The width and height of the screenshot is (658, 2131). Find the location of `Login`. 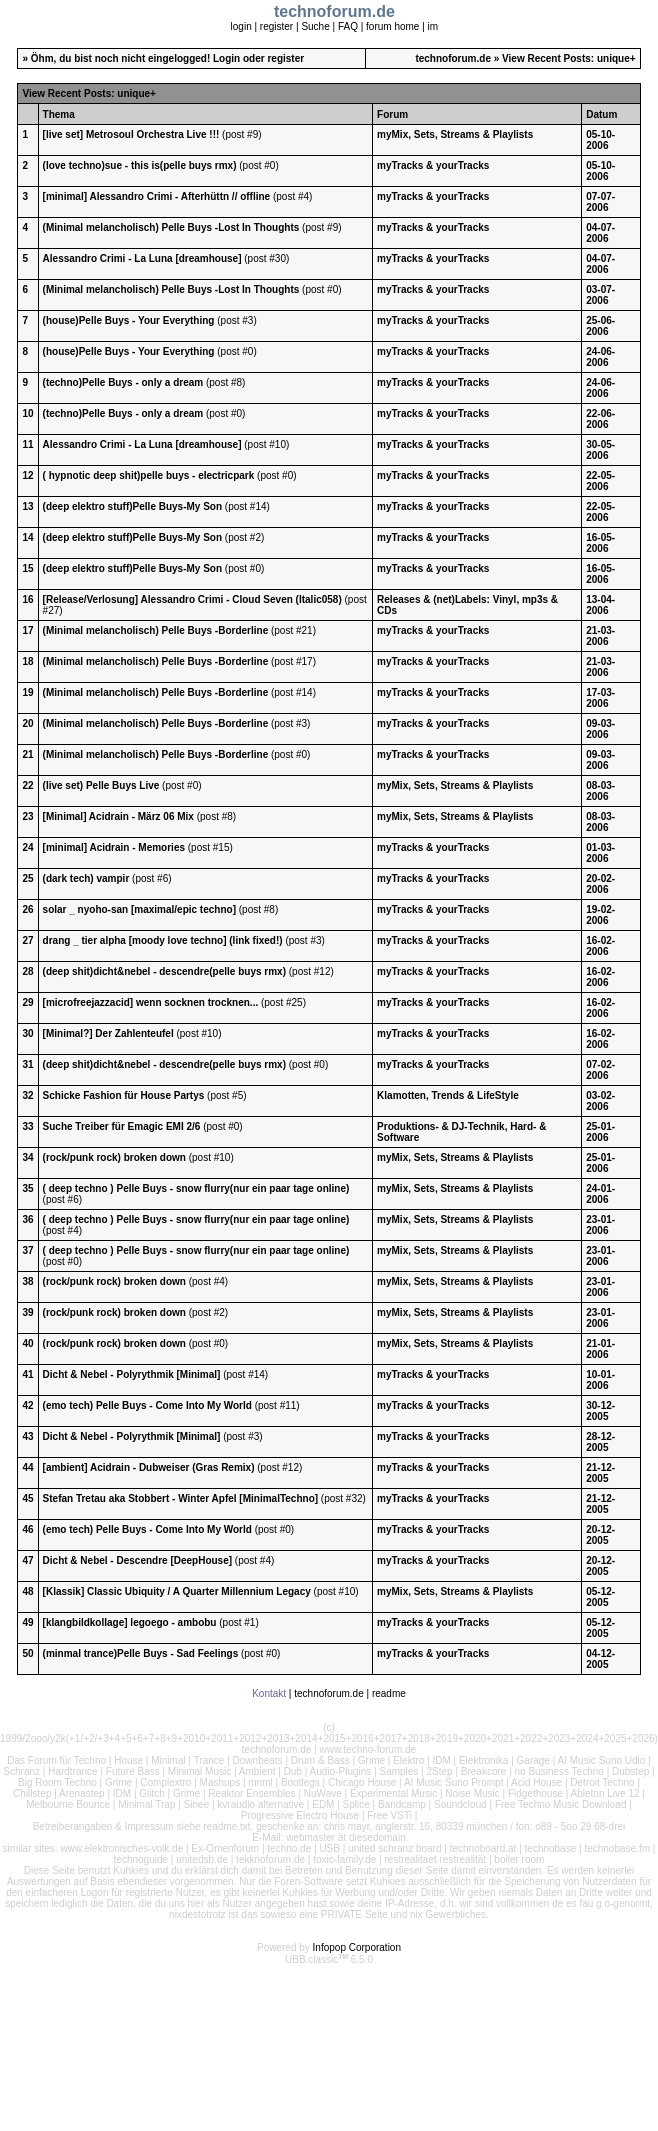

Login is located at coordinates (226, 58).